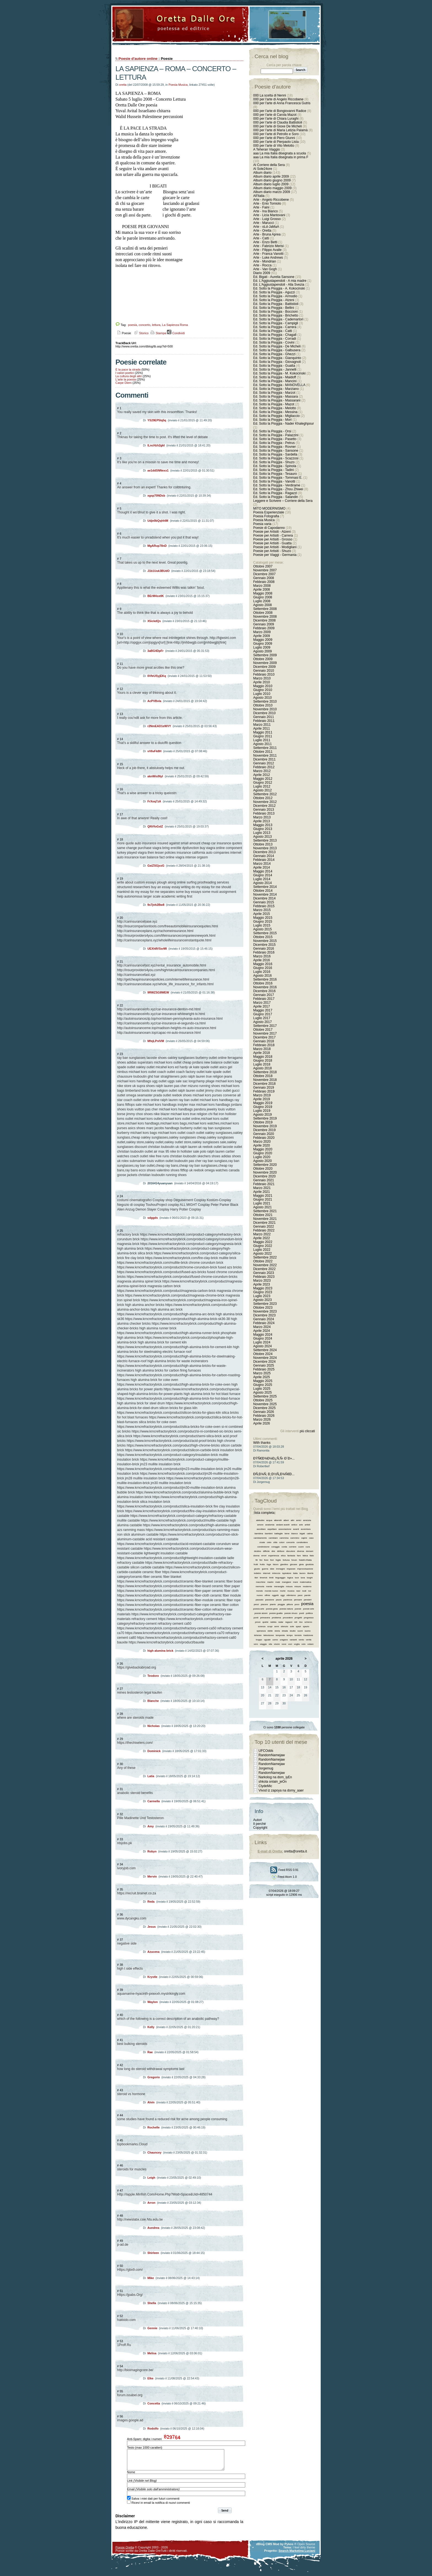 This screenshot has width=432, height=2576. I want to click on Aprile 2025, so click(261, 1377).